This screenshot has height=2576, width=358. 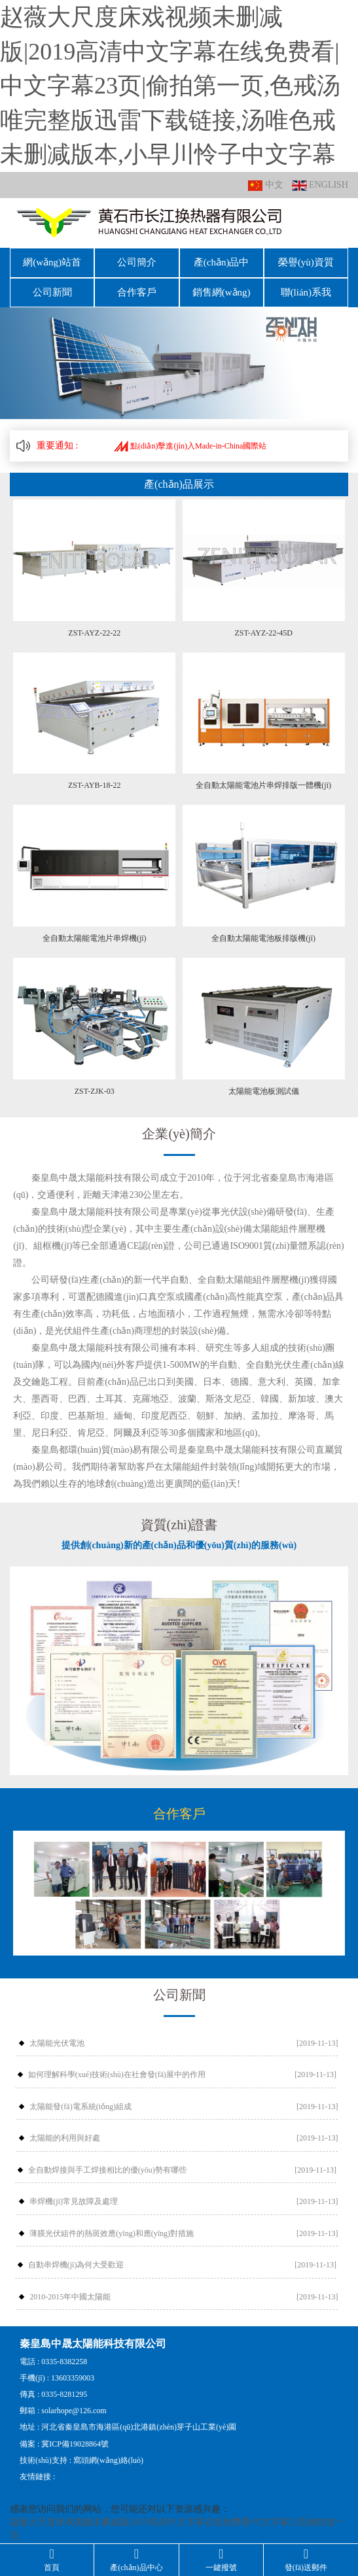 I want to click on 公司新聞, so click(x=52, y=285).